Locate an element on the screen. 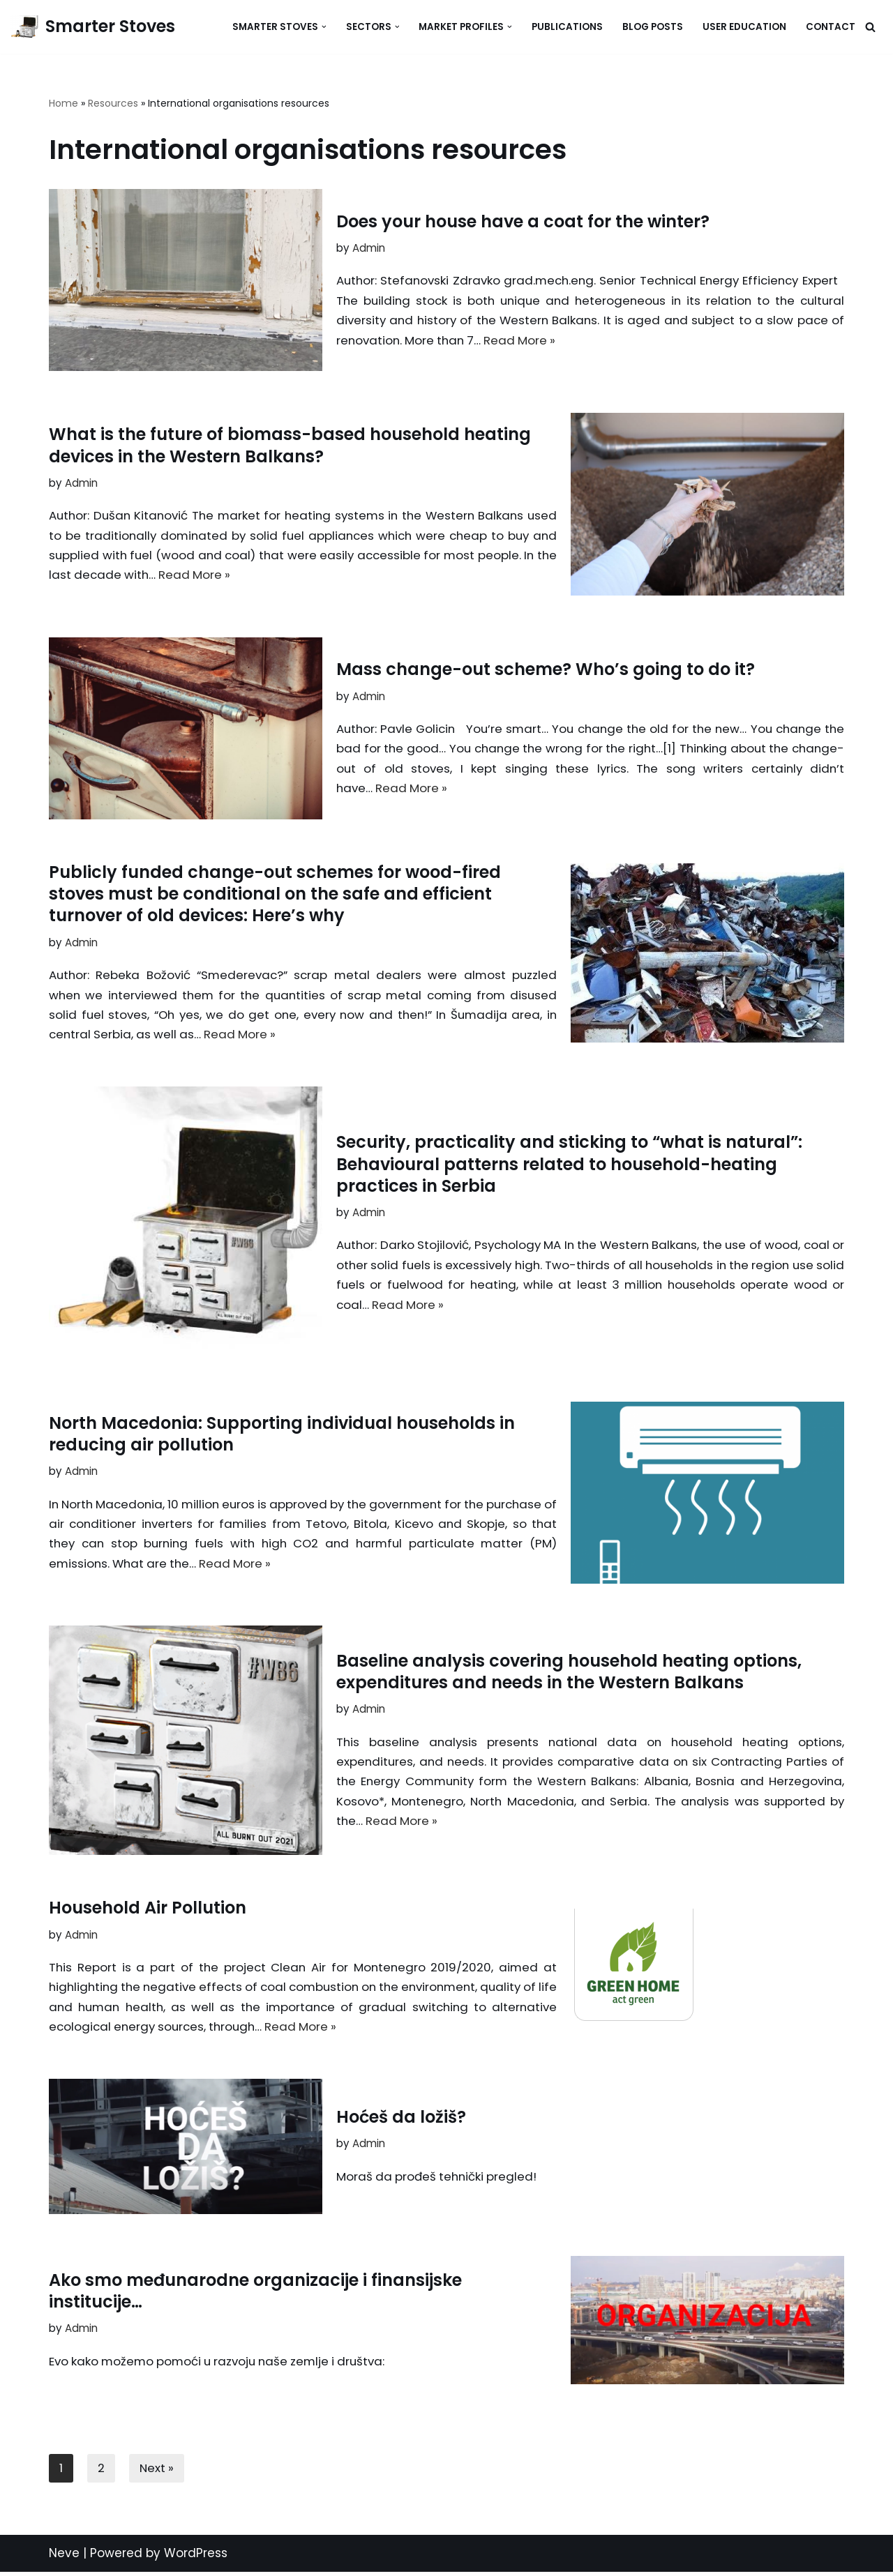 This screenshot has height=2576, width=893. [button] is located at coordinates (324, 26).